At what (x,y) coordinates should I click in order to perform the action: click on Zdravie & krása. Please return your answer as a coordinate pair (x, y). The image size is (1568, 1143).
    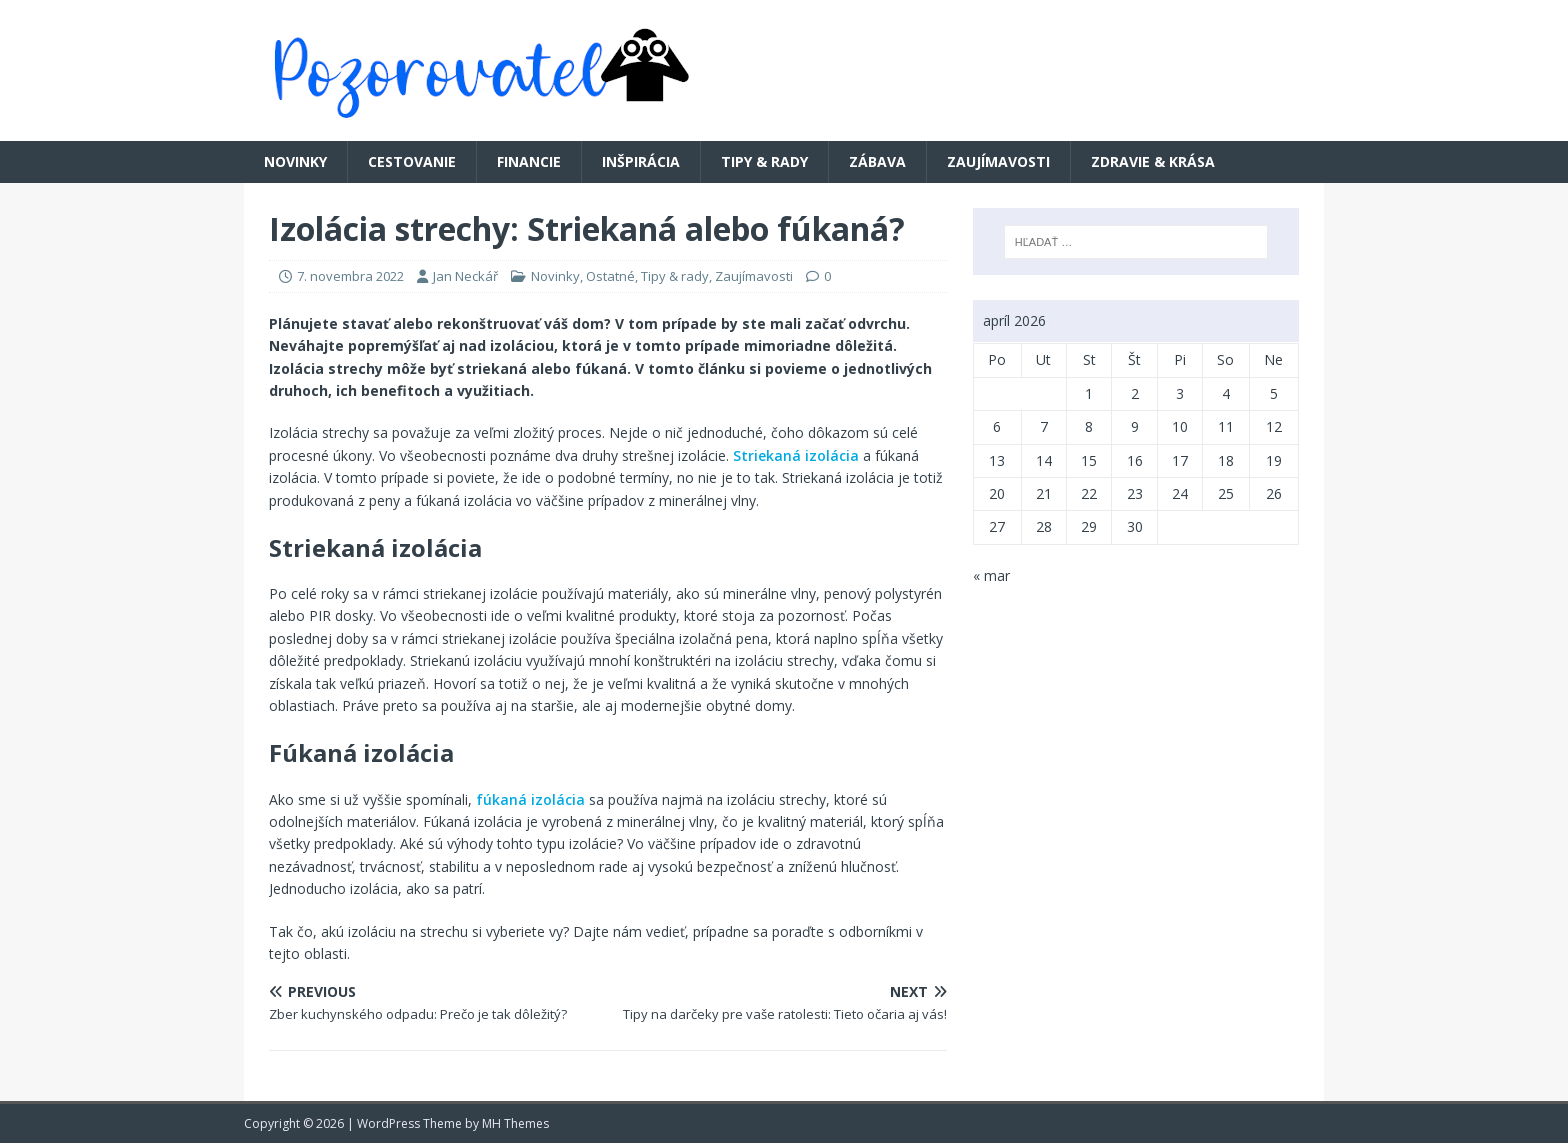
    Looking at the image, I should click on (1153, 161).